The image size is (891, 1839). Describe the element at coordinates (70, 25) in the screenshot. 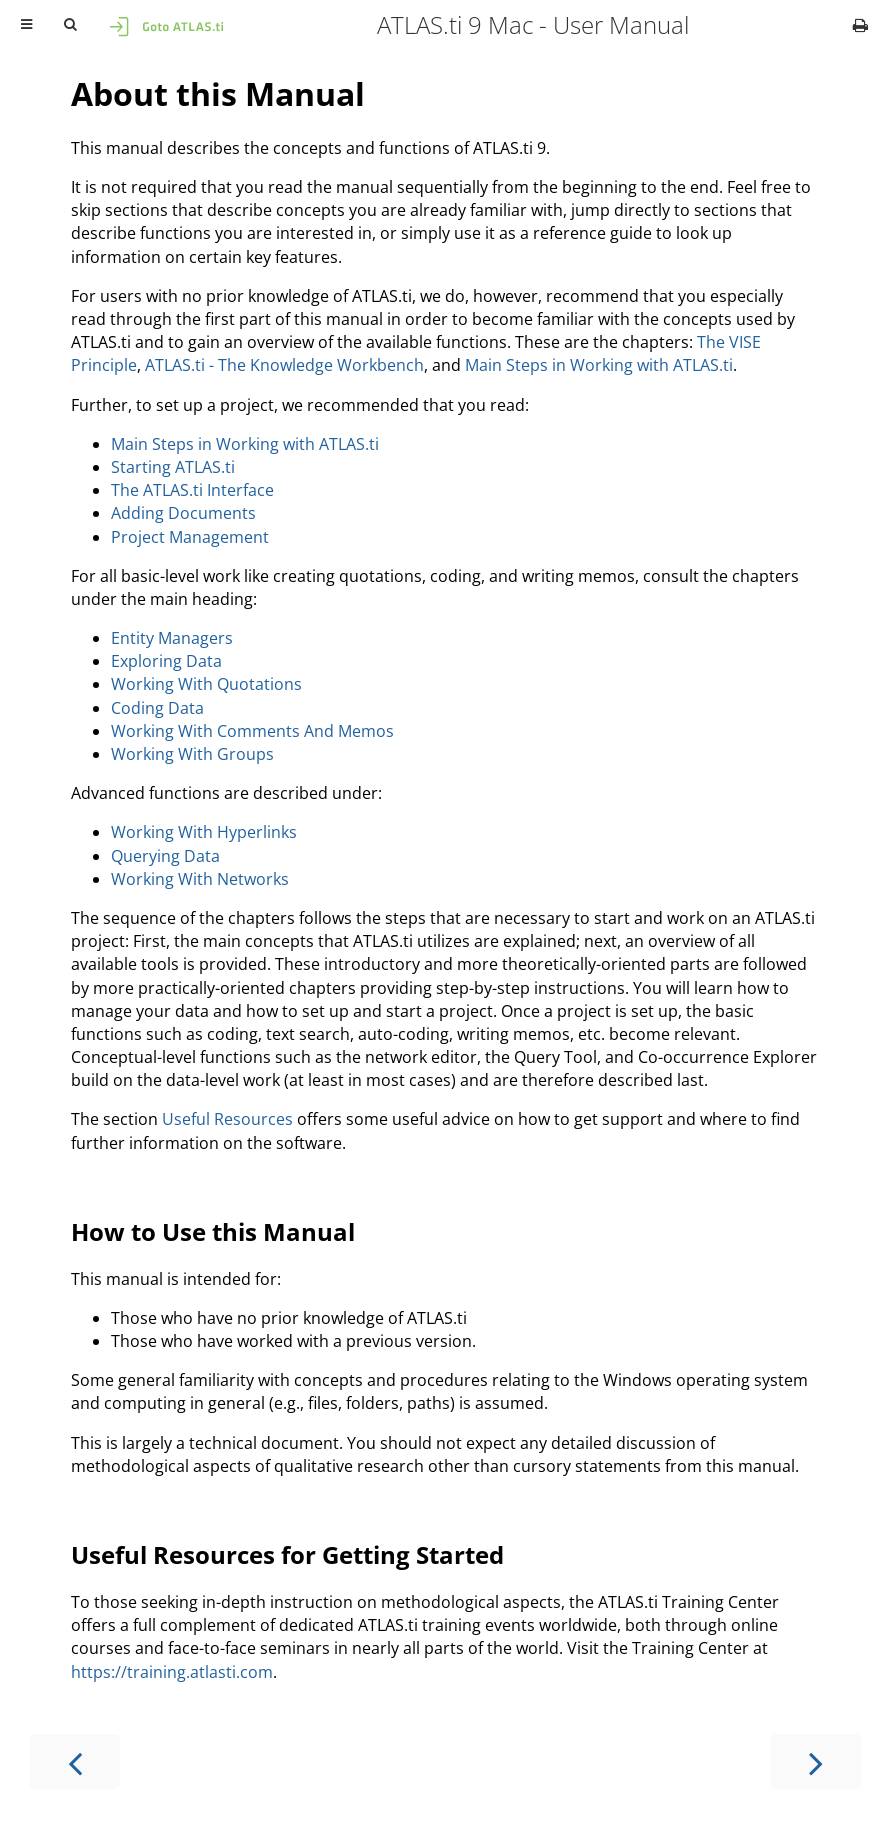

I see `[Toggle Searchbar]` at that location.